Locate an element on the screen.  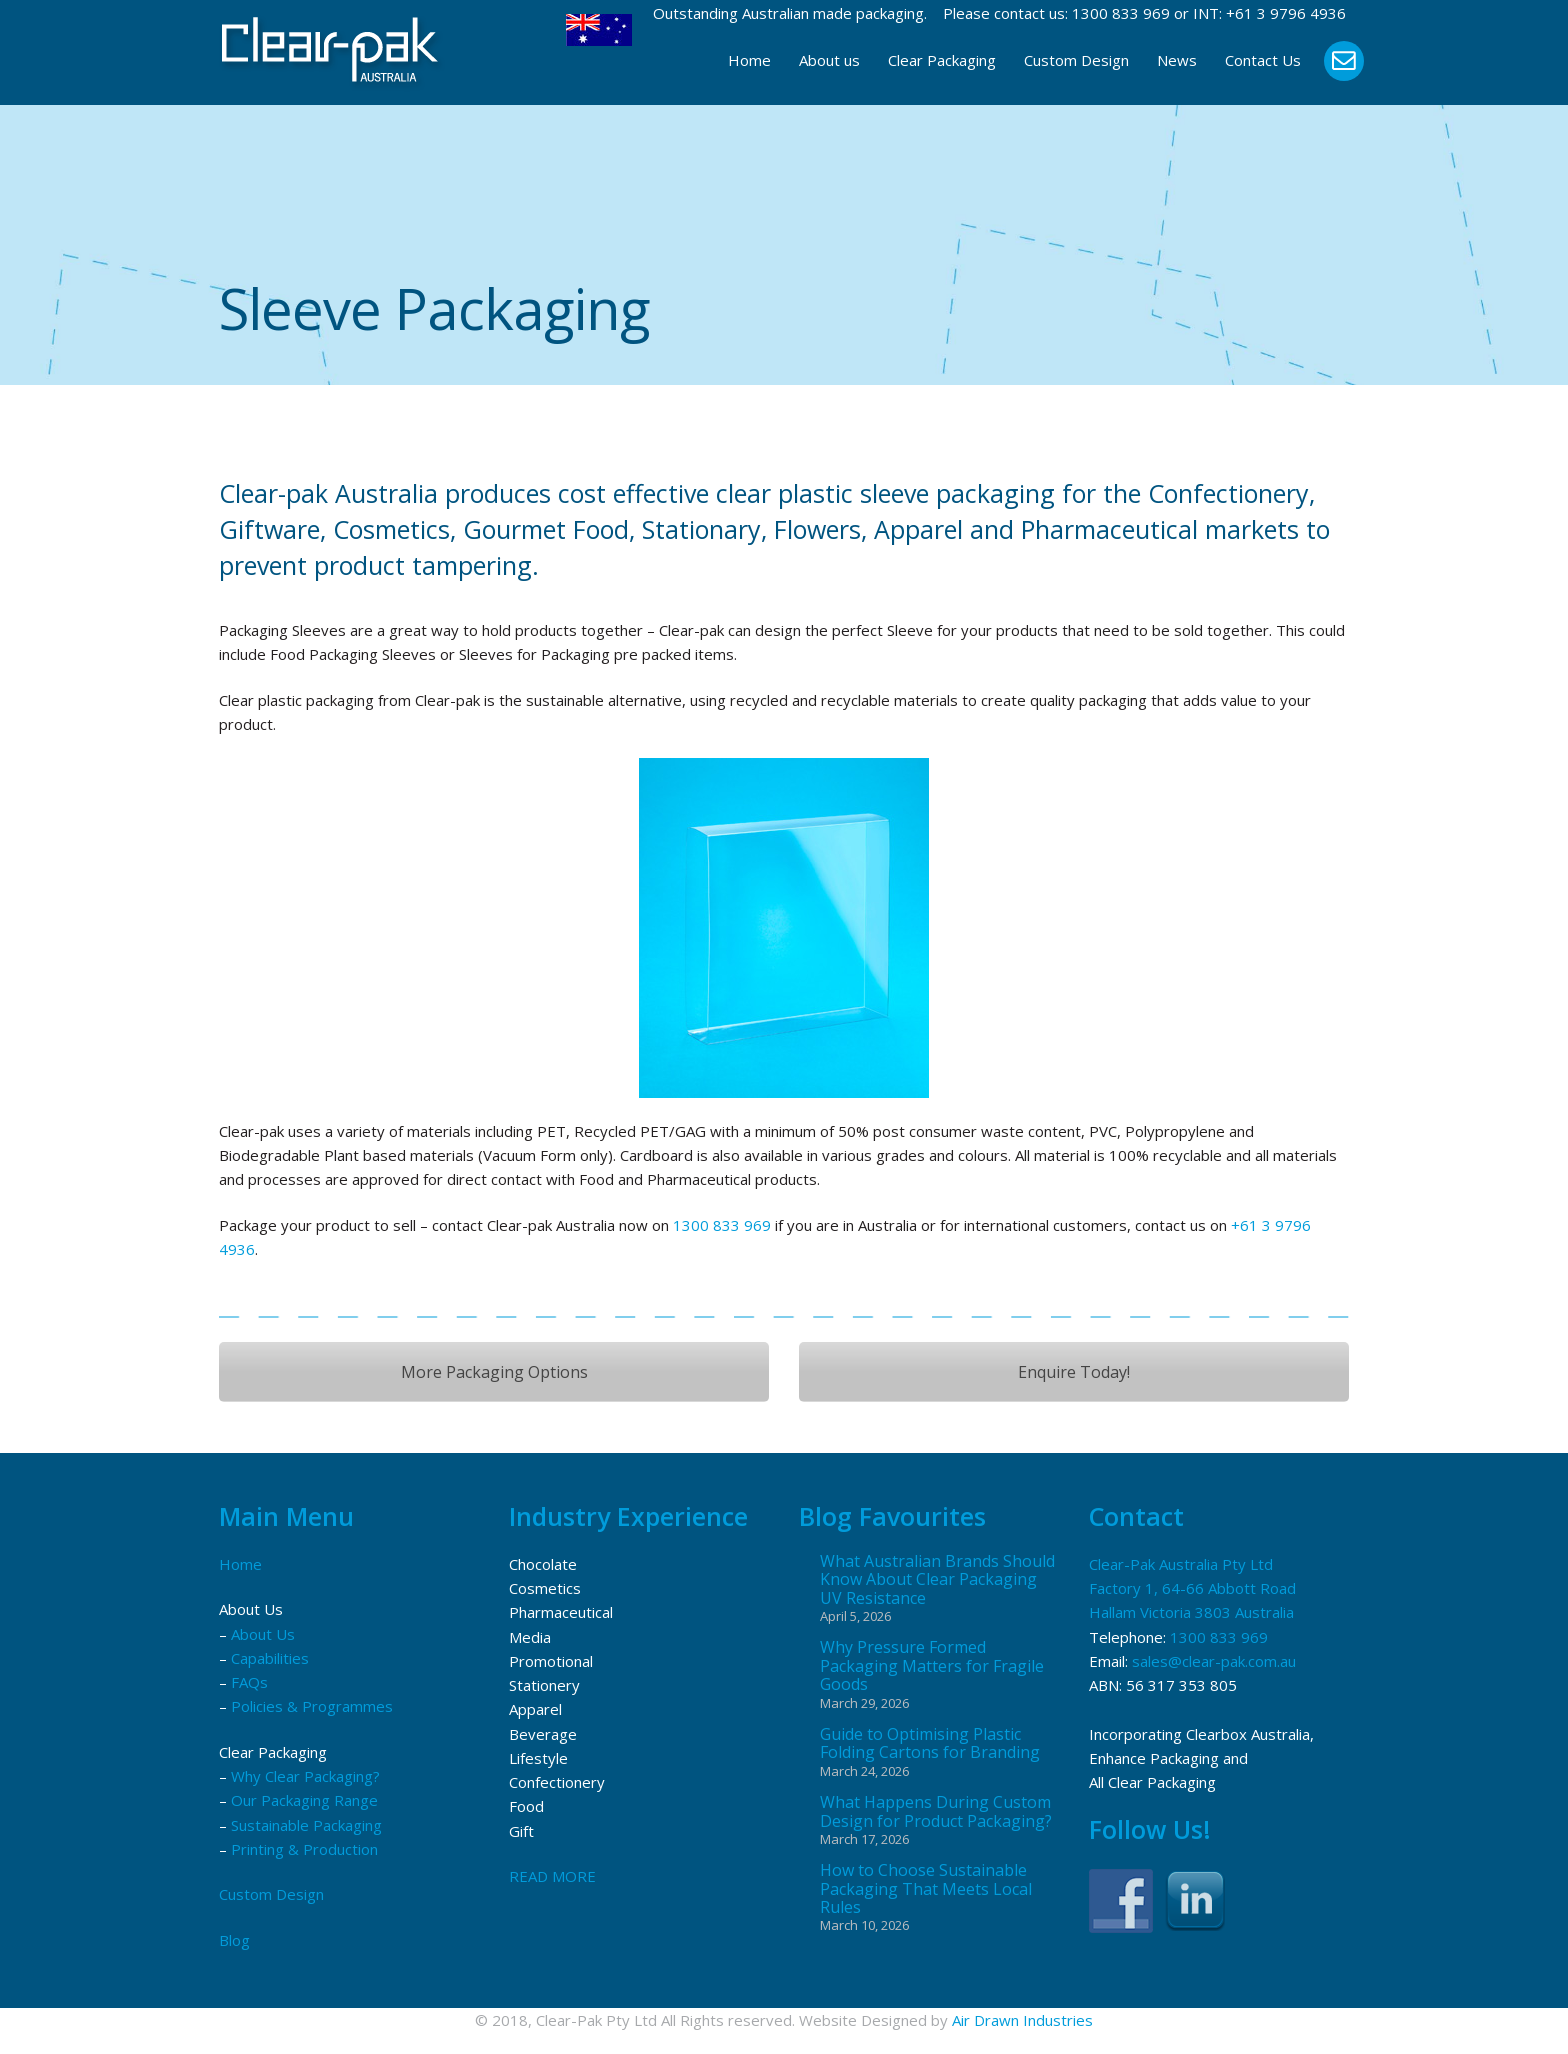
Capabilities is located at coordinates (270, 1658).